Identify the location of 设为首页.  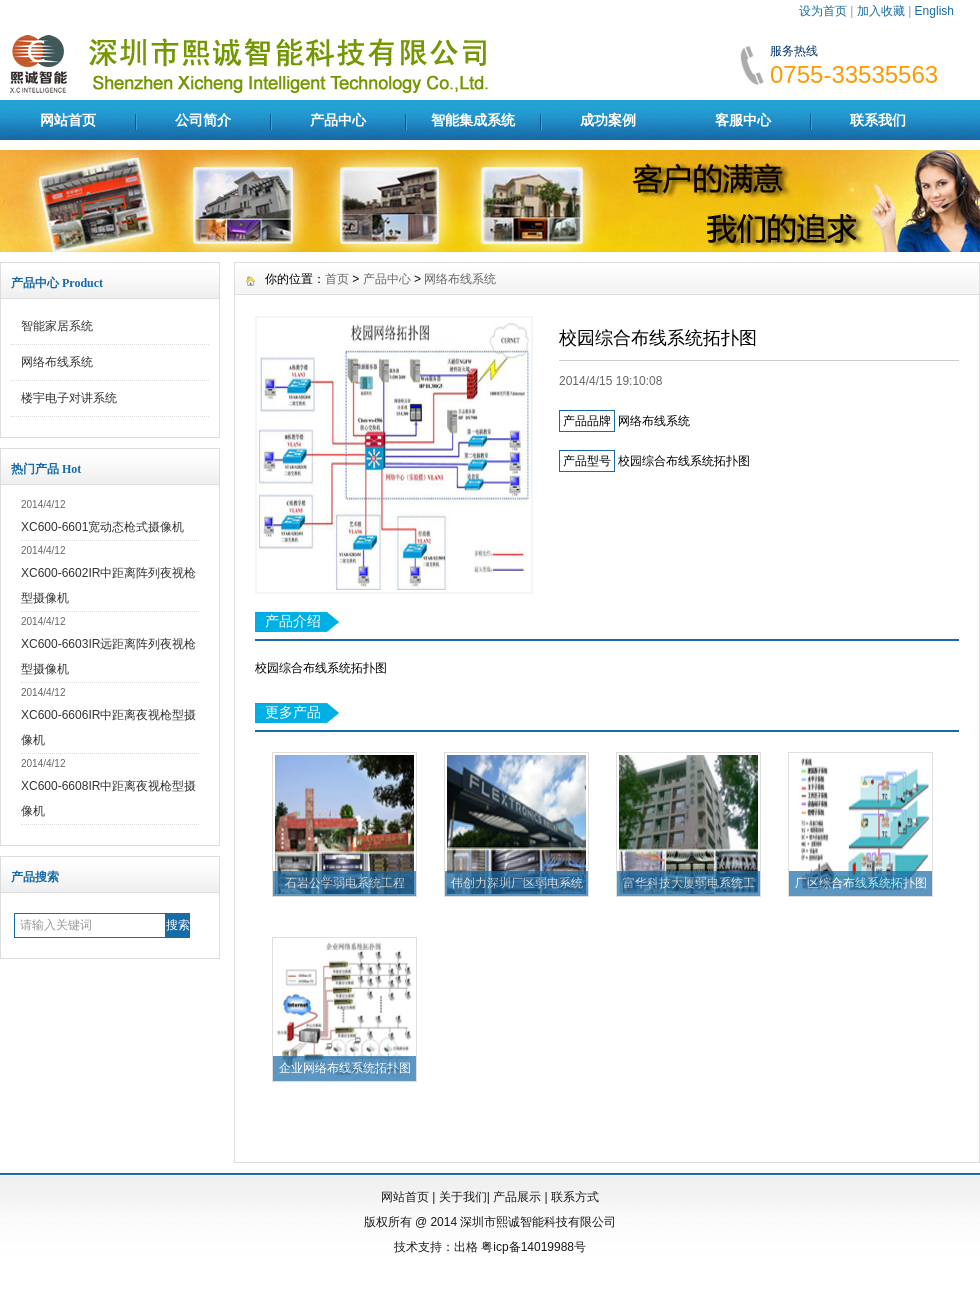
(823, 11).